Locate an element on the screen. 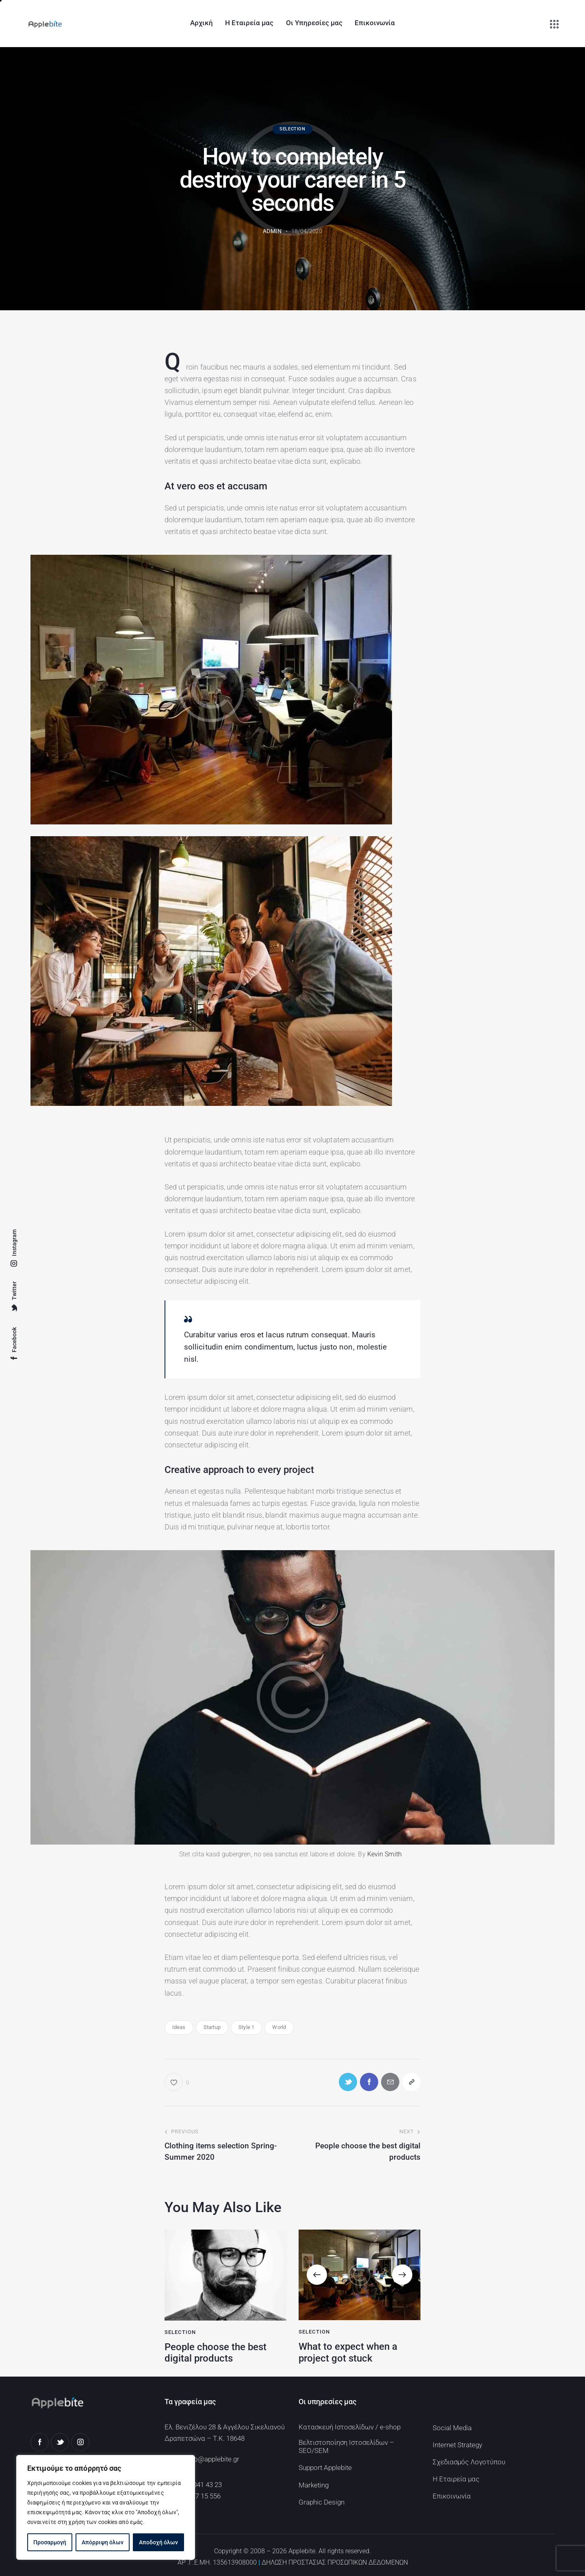 This screenshot has height=2576, width=585. Selection is located at coordinates (292, 129).